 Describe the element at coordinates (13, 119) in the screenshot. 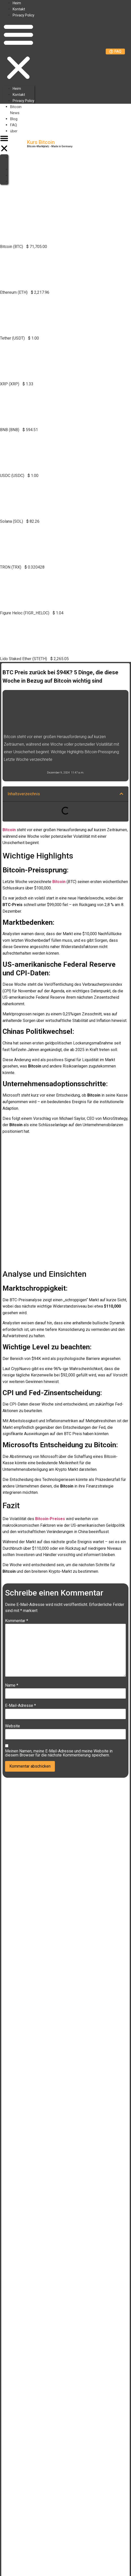

I see `Blog` at that location.